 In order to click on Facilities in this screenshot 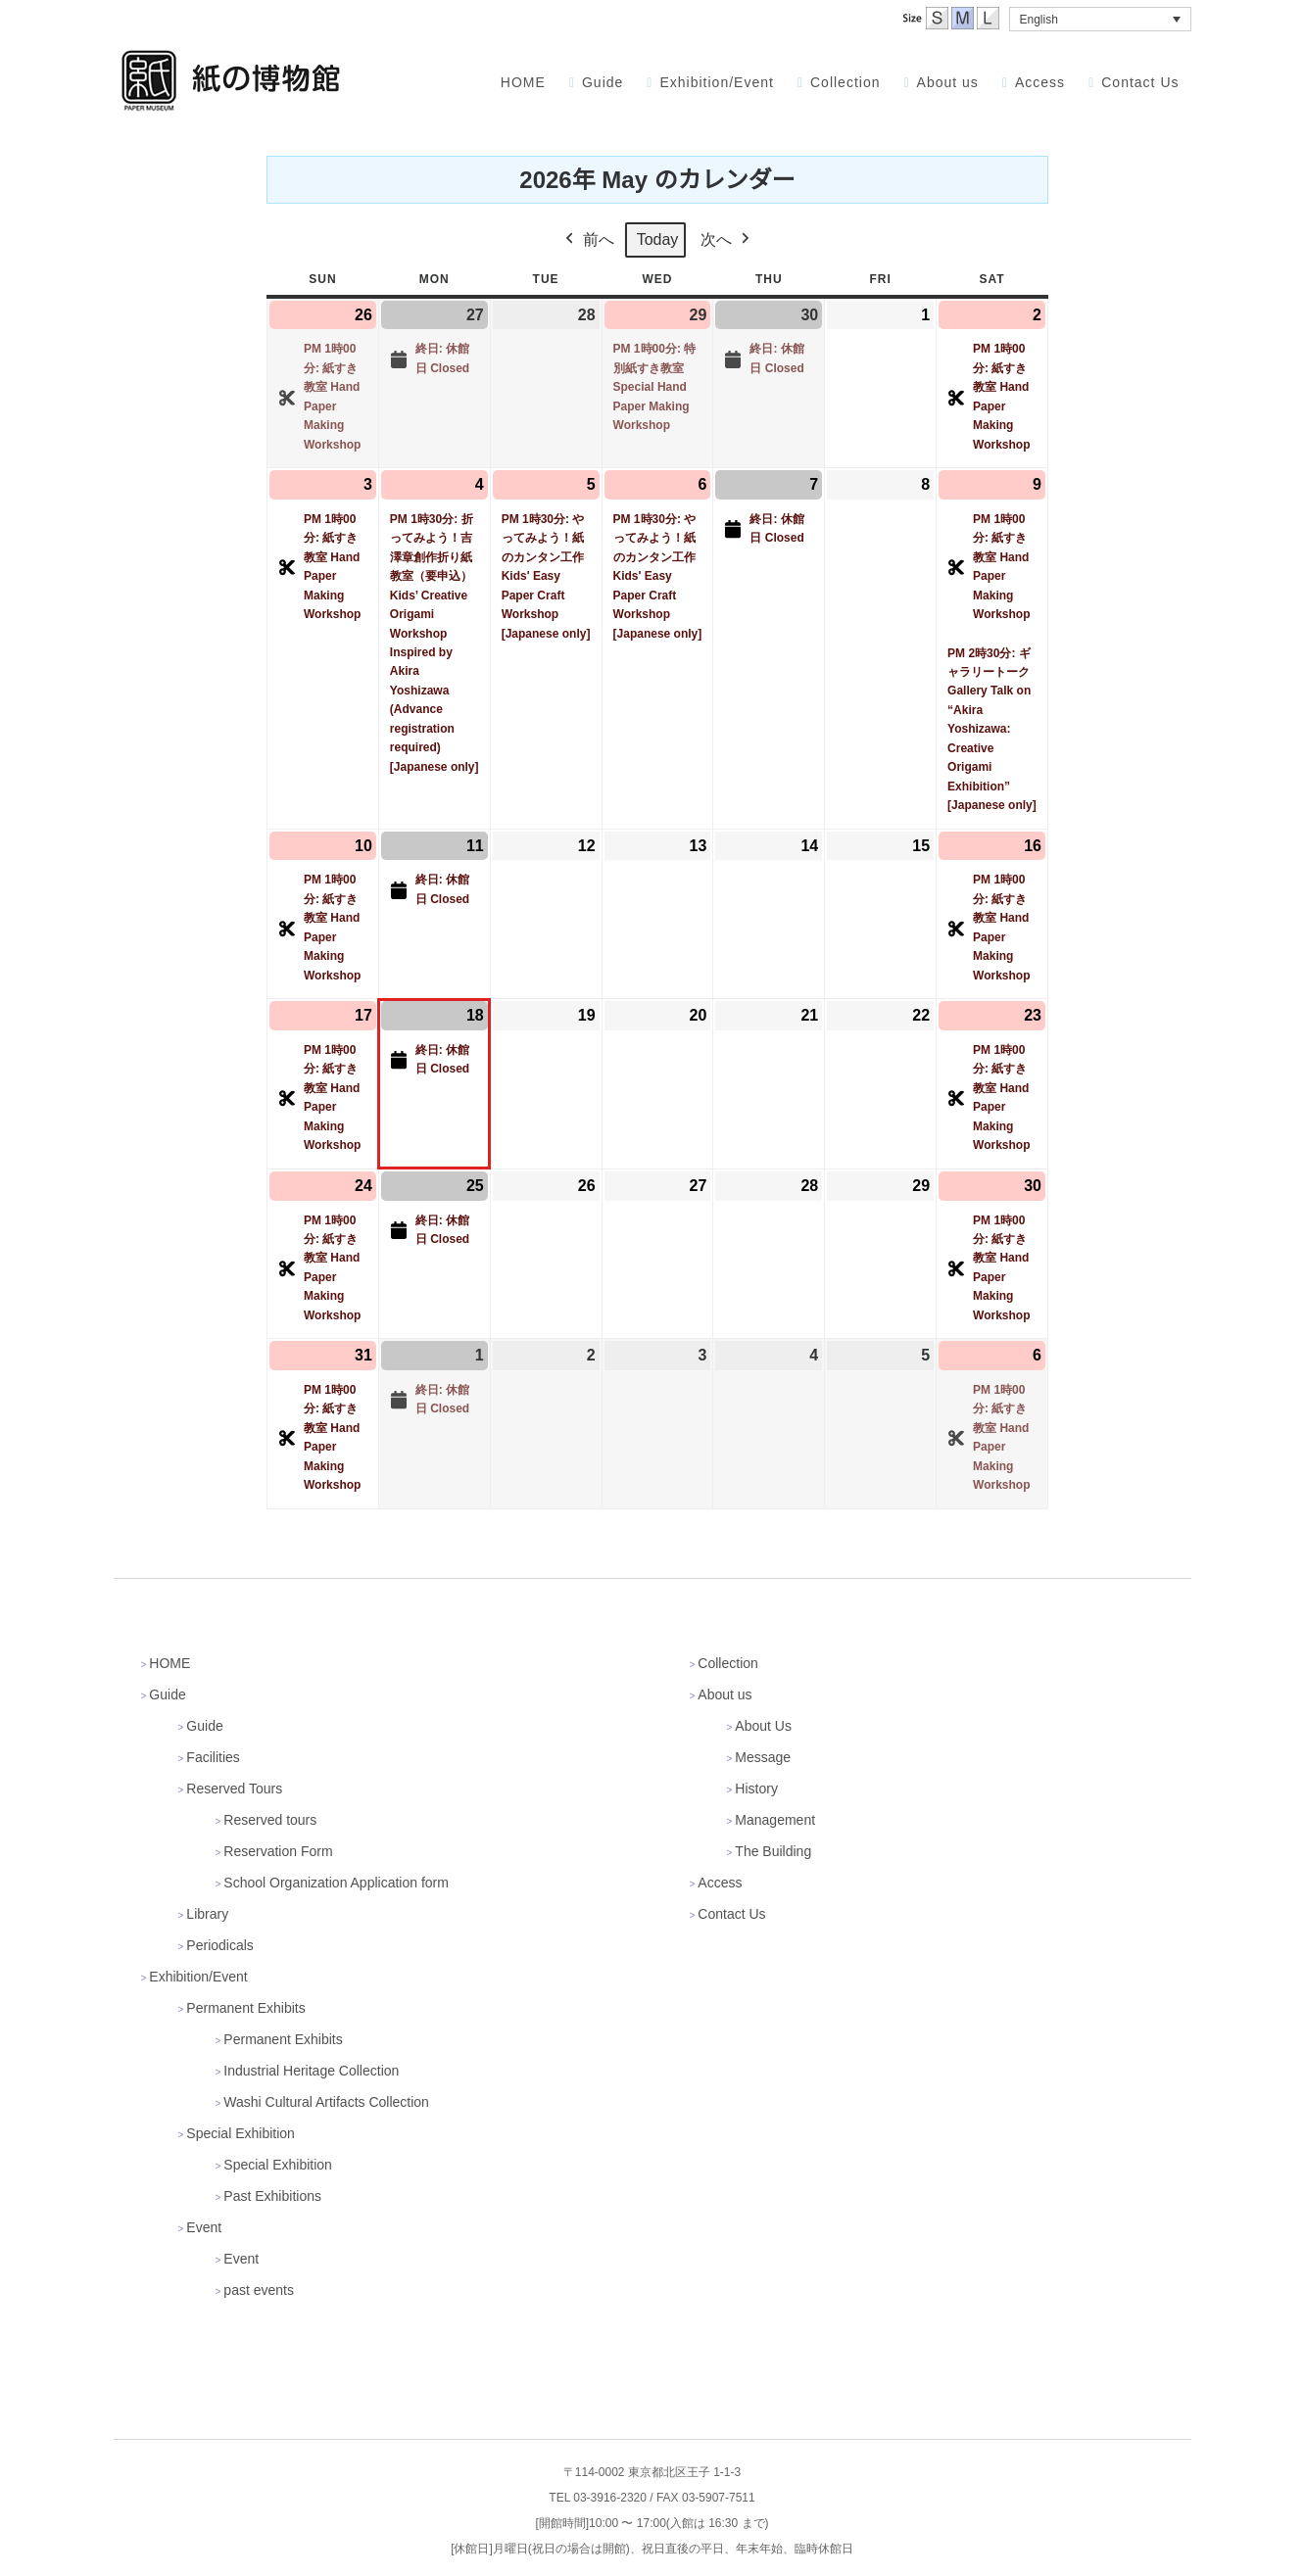, I will do `click(212, 1757)`.